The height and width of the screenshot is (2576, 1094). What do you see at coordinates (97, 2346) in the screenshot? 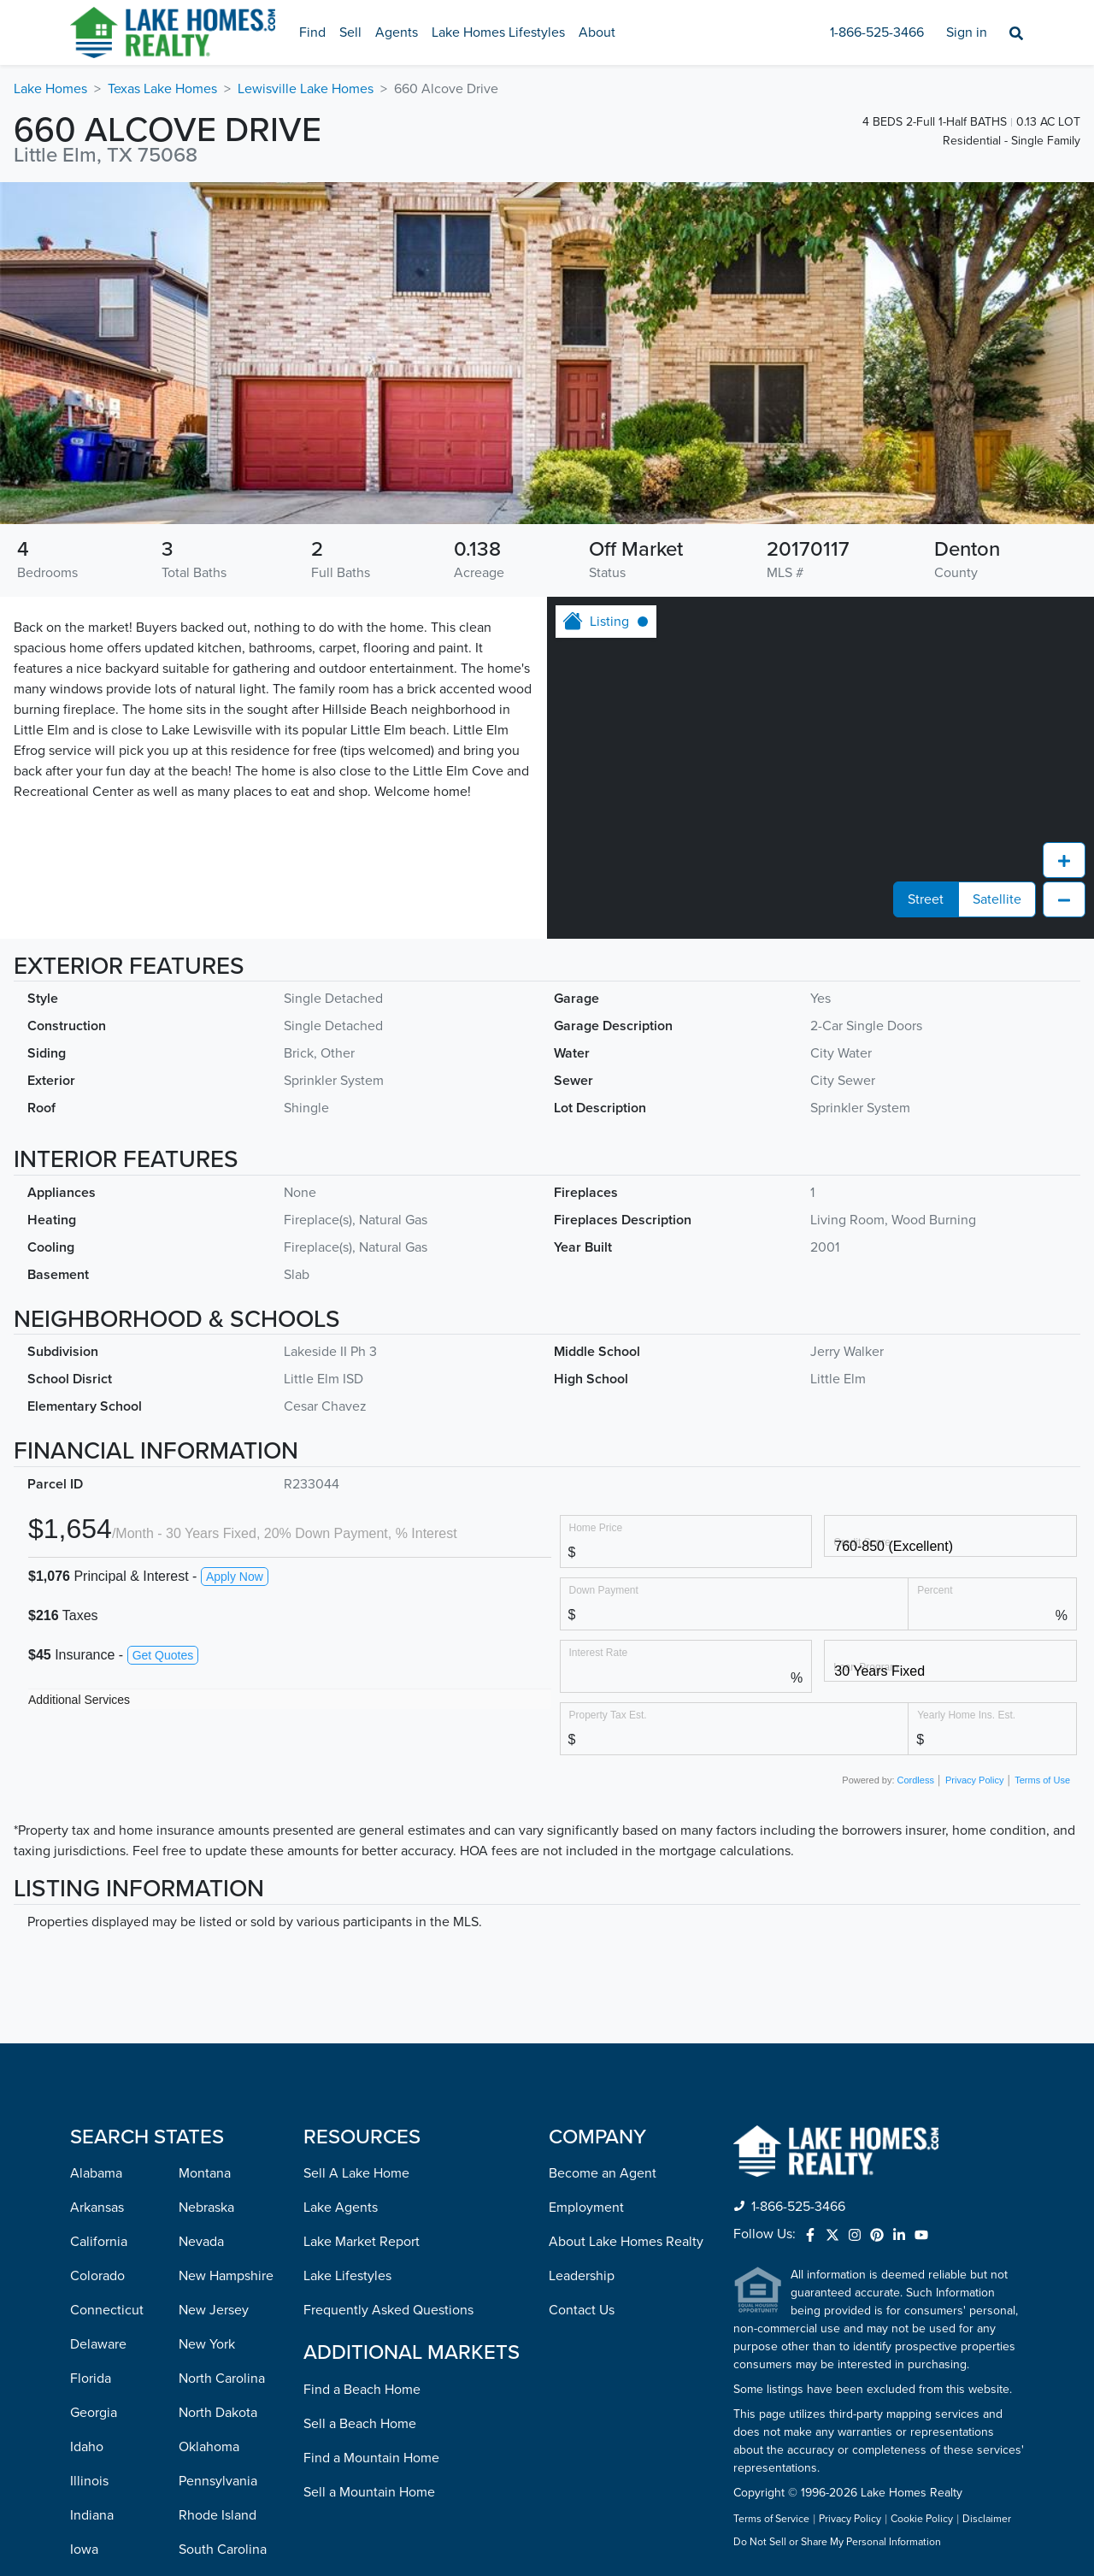
I see `Maryland` at bounding box center [97, 2346].